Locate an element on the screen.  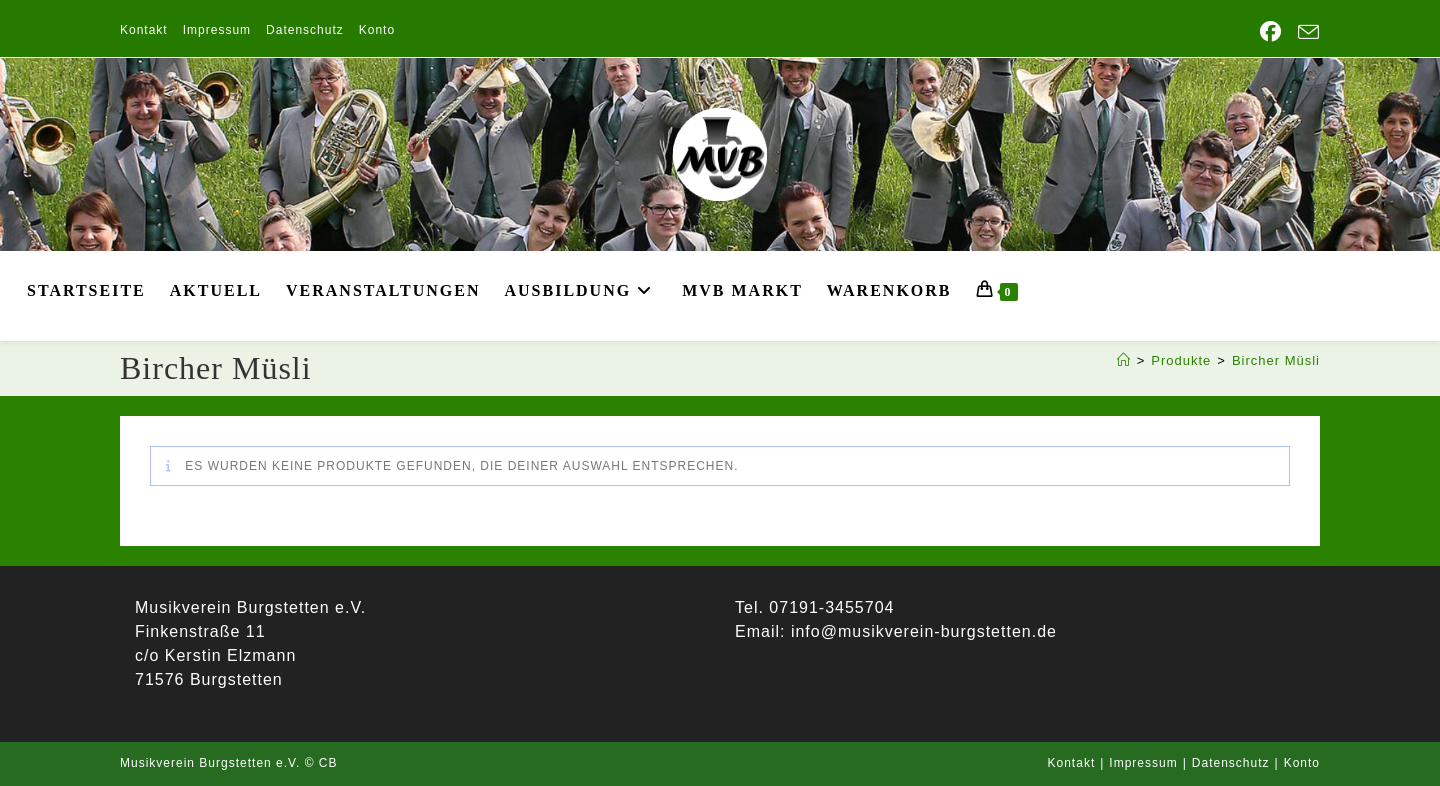
Konto is located at coordinates (377, 30).